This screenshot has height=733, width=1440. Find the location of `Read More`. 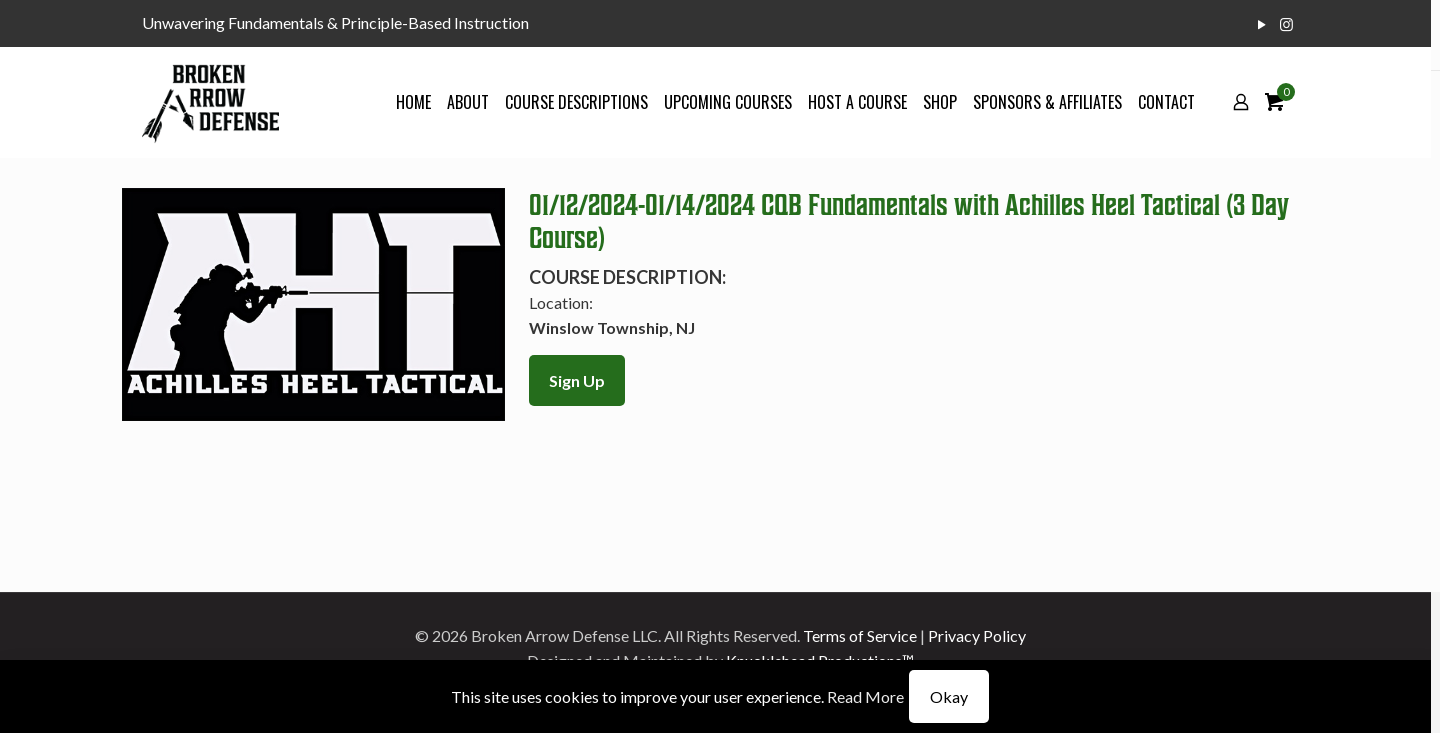

Read More is located at coordinates (865, 696).